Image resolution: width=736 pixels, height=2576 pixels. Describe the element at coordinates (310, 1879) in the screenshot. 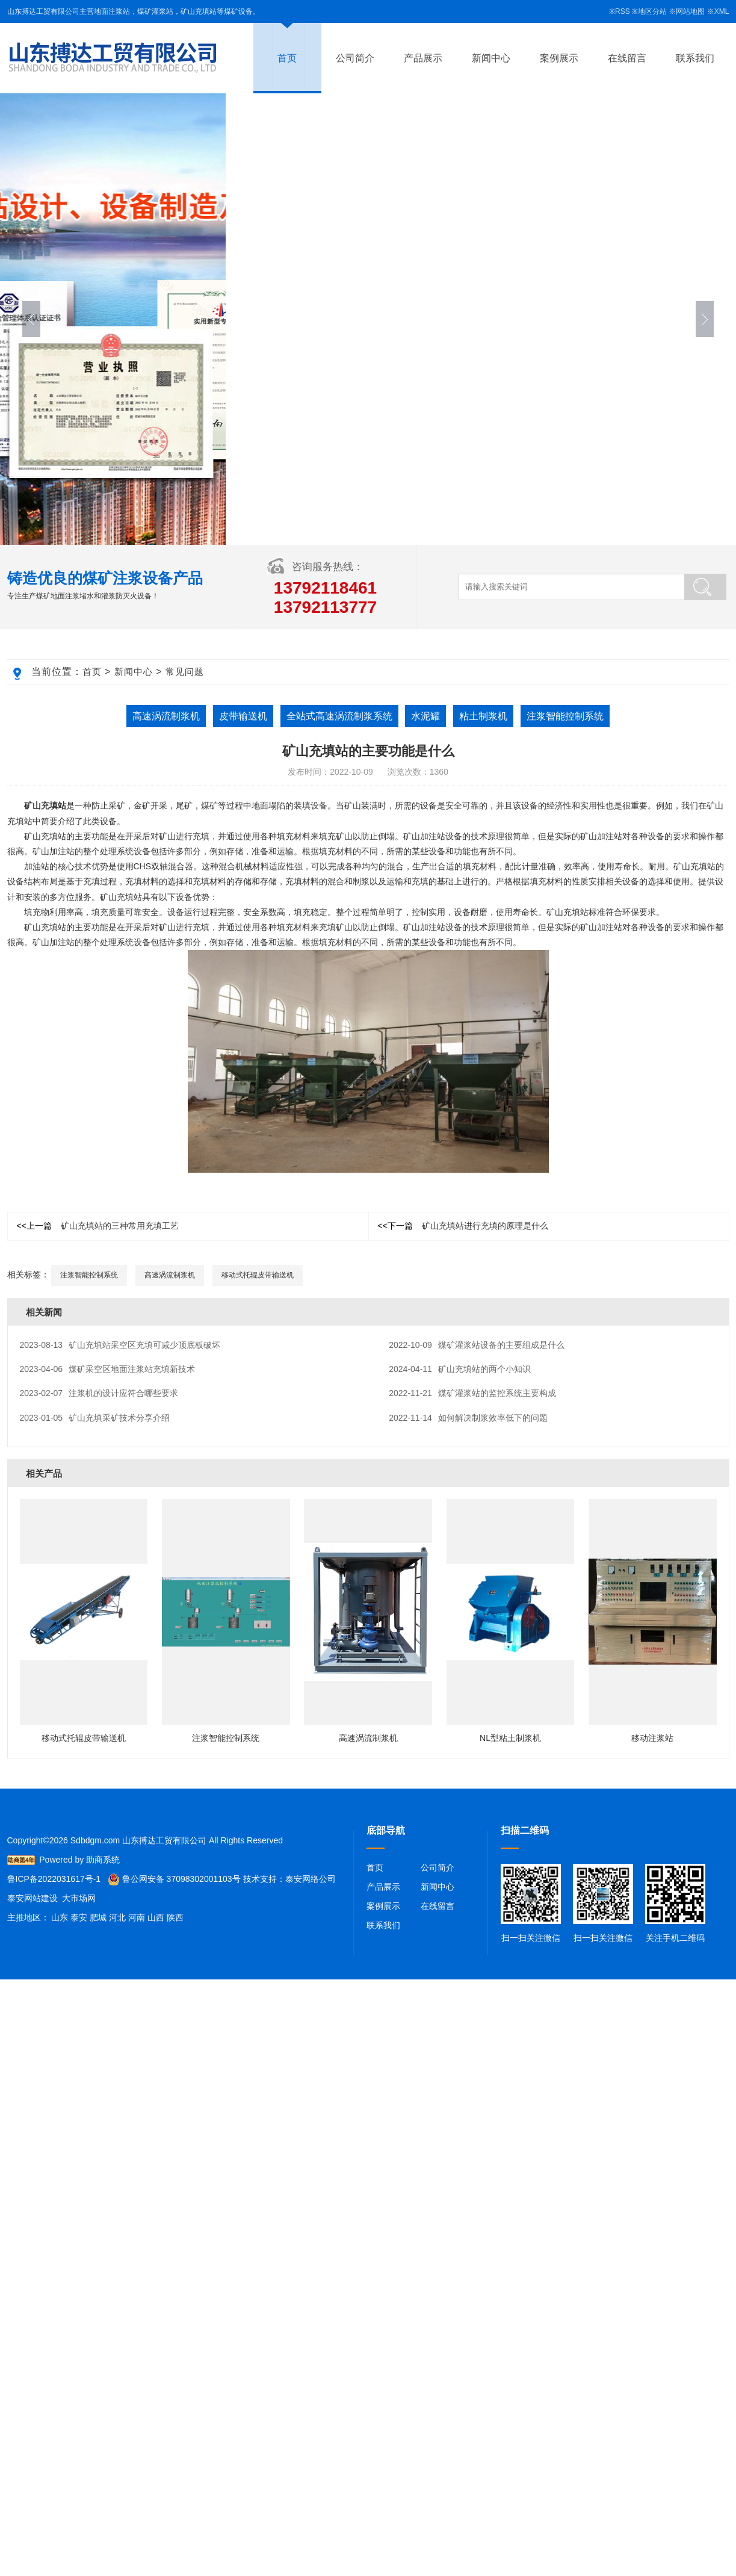

I see `泰安网络公司` at that location.